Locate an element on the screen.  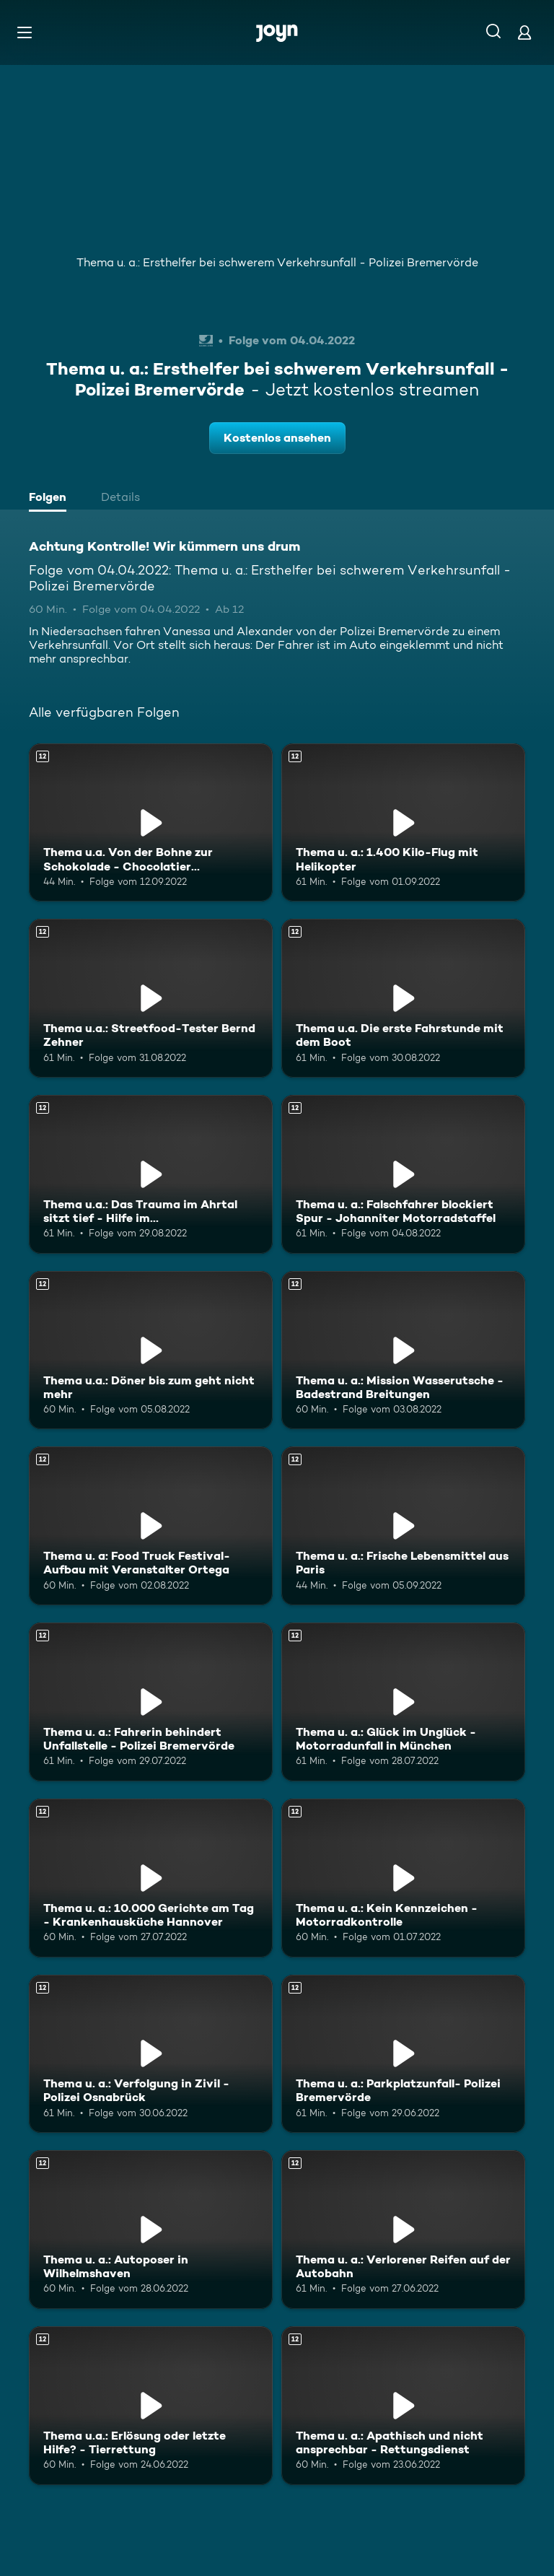
[Thema u. a.: Verlorener Reifen auf der Autobahn. Ab 12 Jahren. Mehr Infos zur Episode] is located at coordinates (403, 2229).